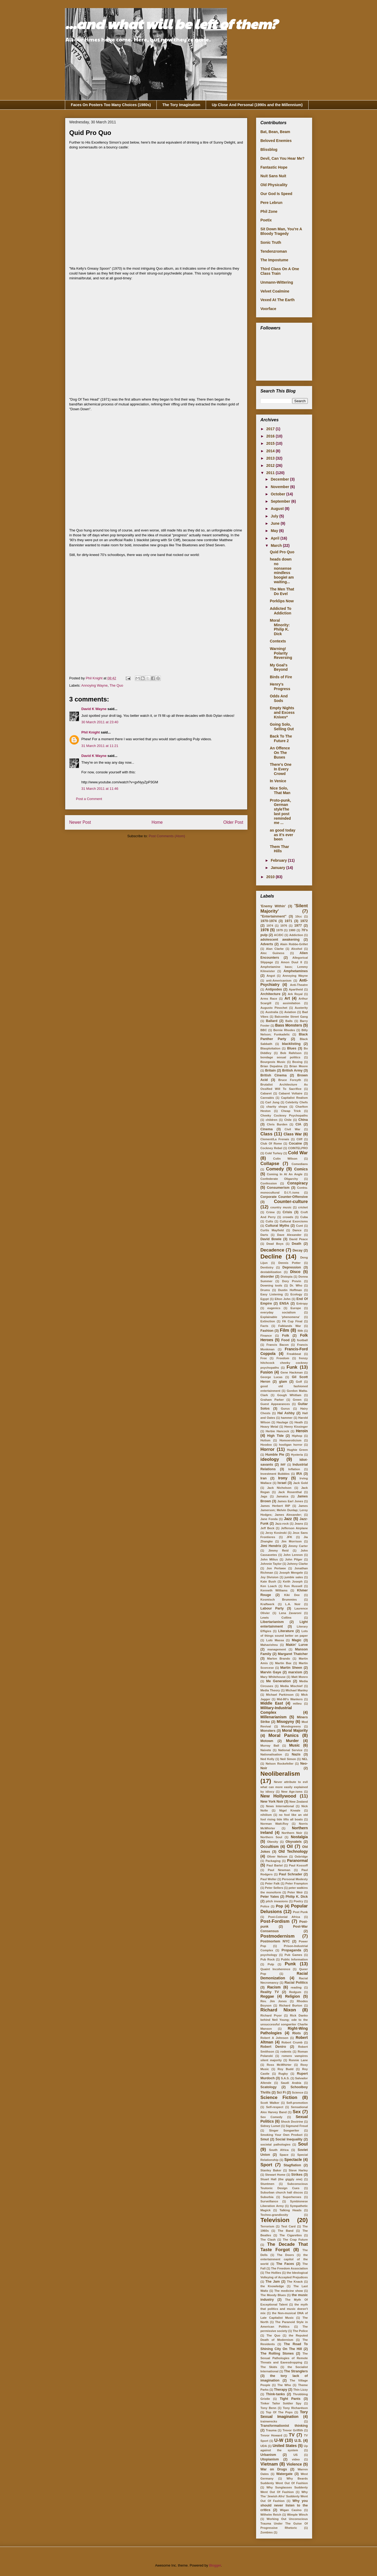  What do you see at coordinates (274, 291) in the screenshot?
I see `Velvet Coalmine` at bounding box center [274, 291].